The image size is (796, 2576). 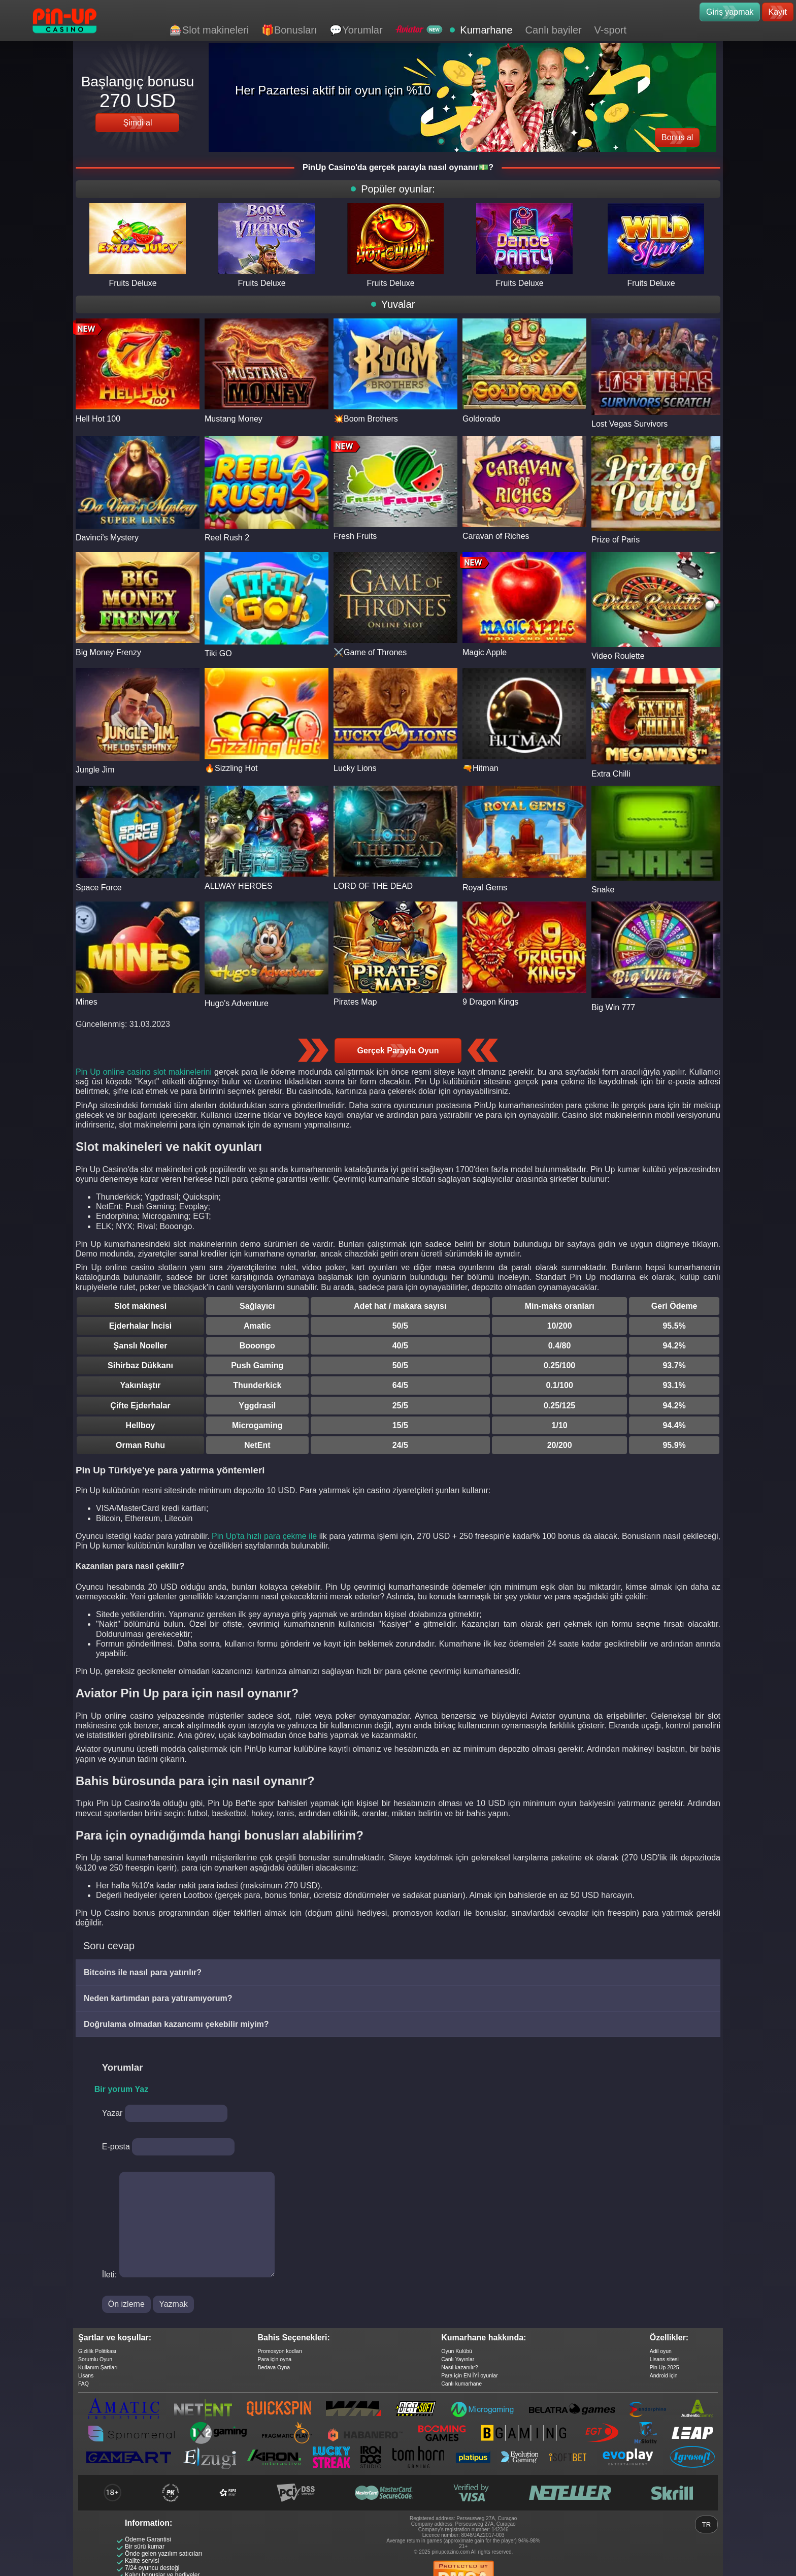 What do you see at coordinates (97, 2351) in the screenshot?
I see `Gizlilik Politikası` at bounding box center [97, 2351].